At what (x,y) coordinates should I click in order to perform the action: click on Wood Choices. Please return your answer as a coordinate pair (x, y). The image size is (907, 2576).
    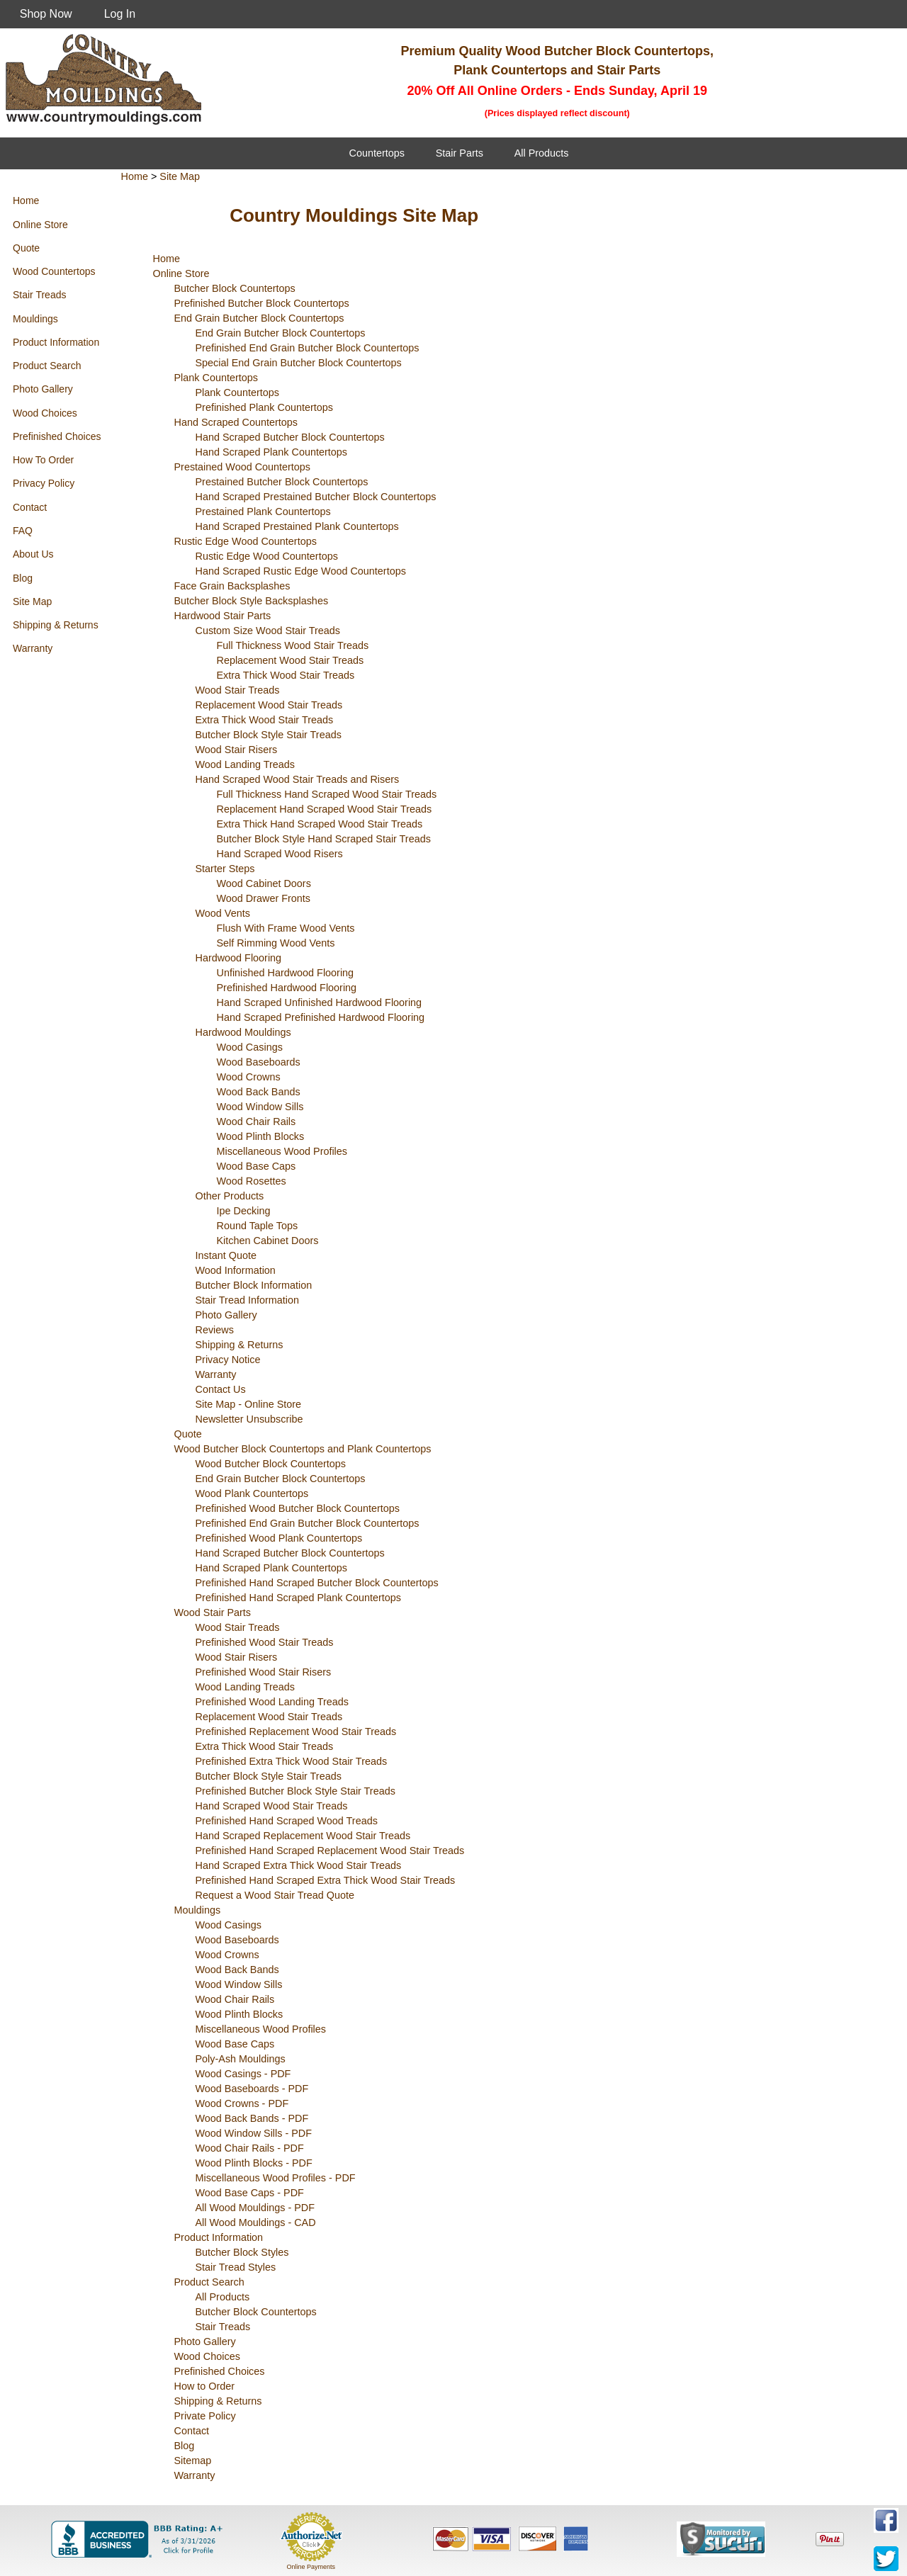
    Looking at the image, I should click on (45, 413).